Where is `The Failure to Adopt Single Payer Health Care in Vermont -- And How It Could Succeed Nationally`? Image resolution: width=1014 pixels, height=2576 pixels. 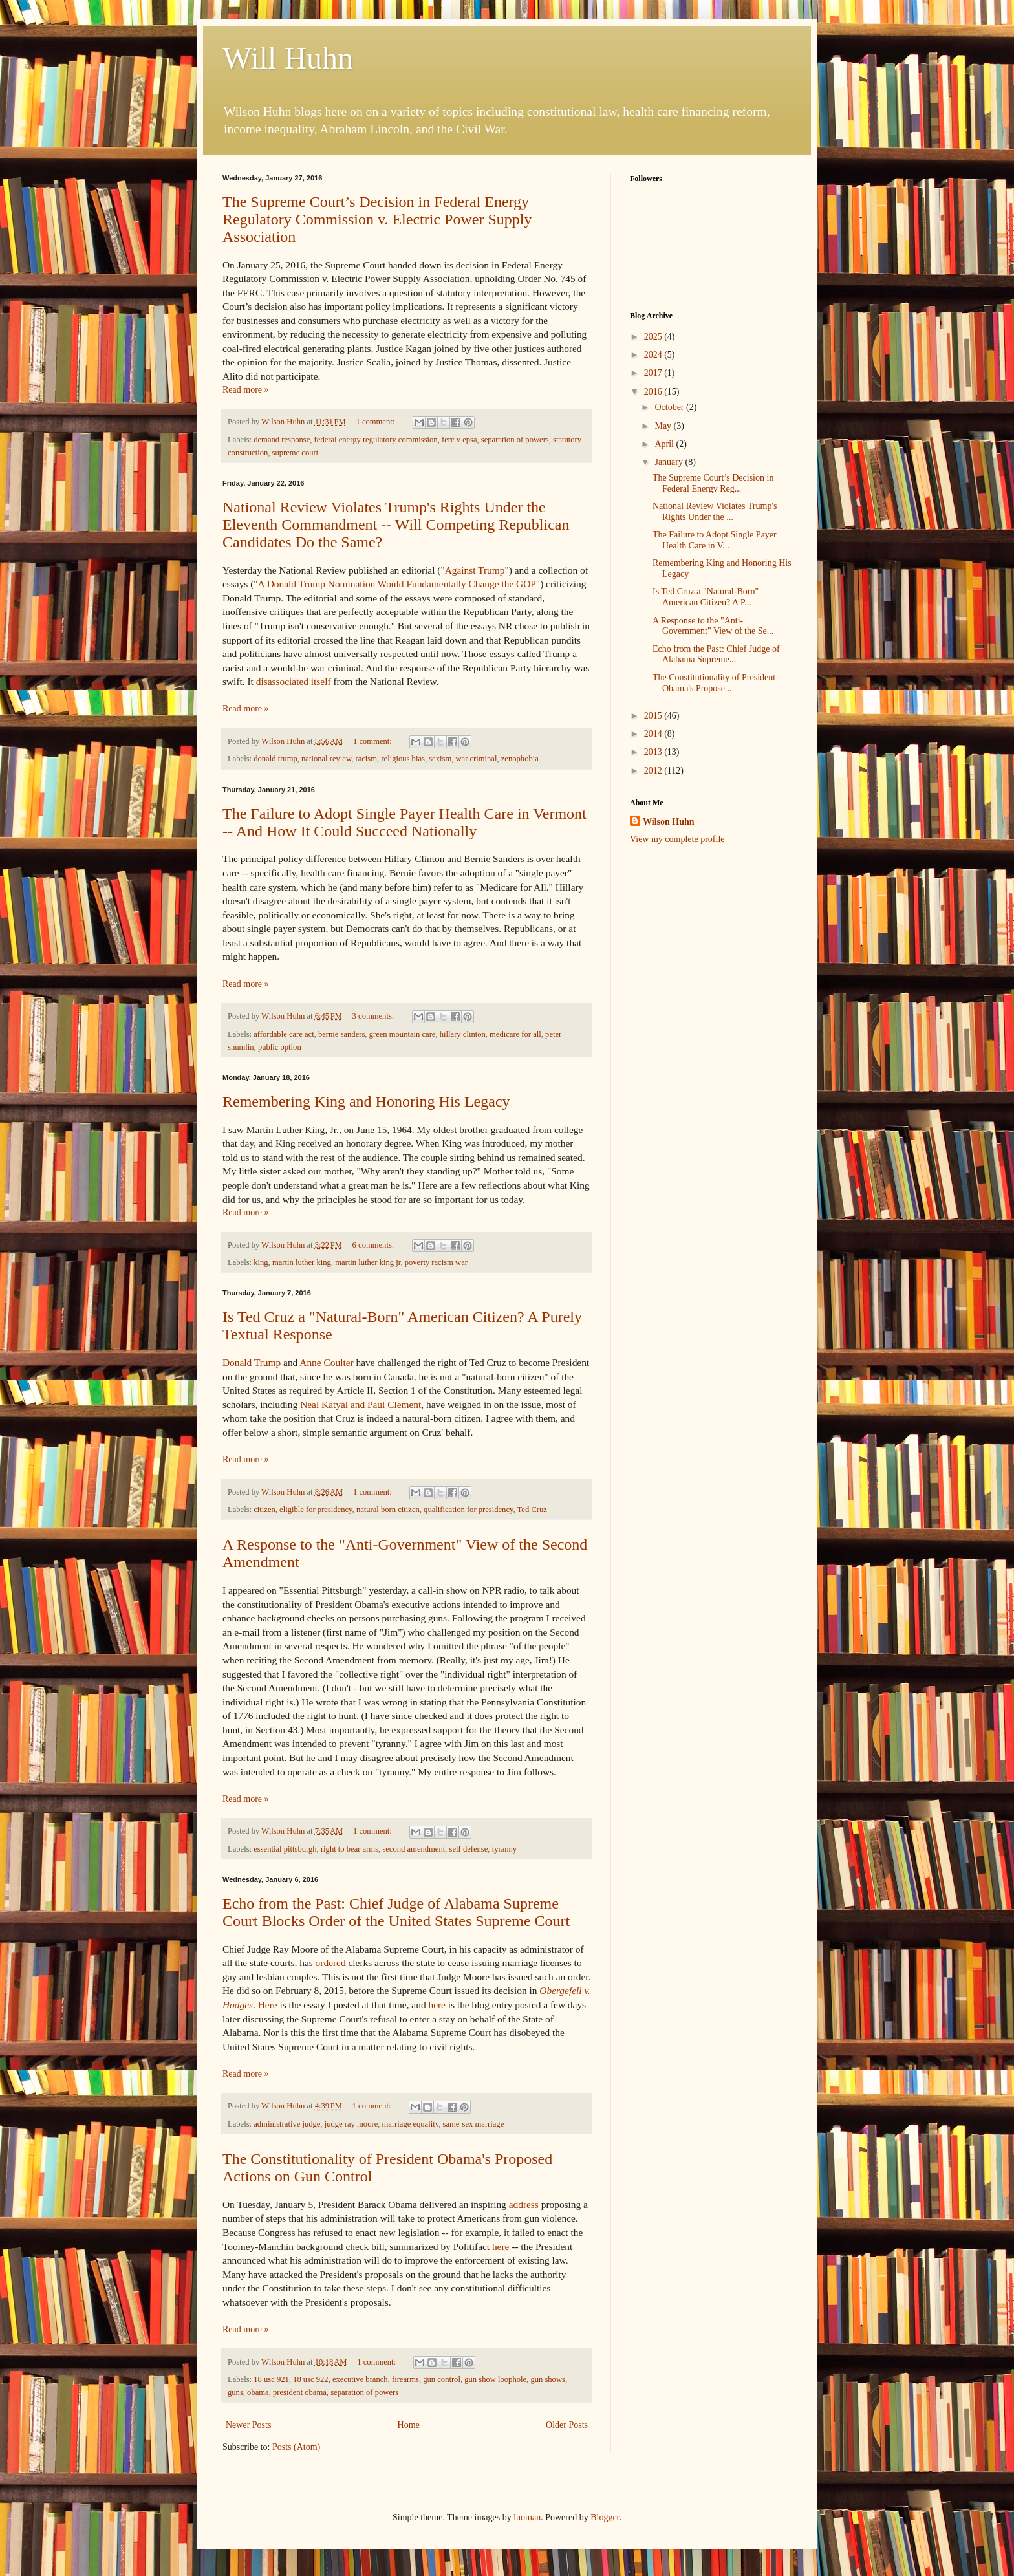 The Failure to Adopt Single Payer Health Care in Vermont -- And How It Could Succeed Nationally is located at coordinates (404, 822).